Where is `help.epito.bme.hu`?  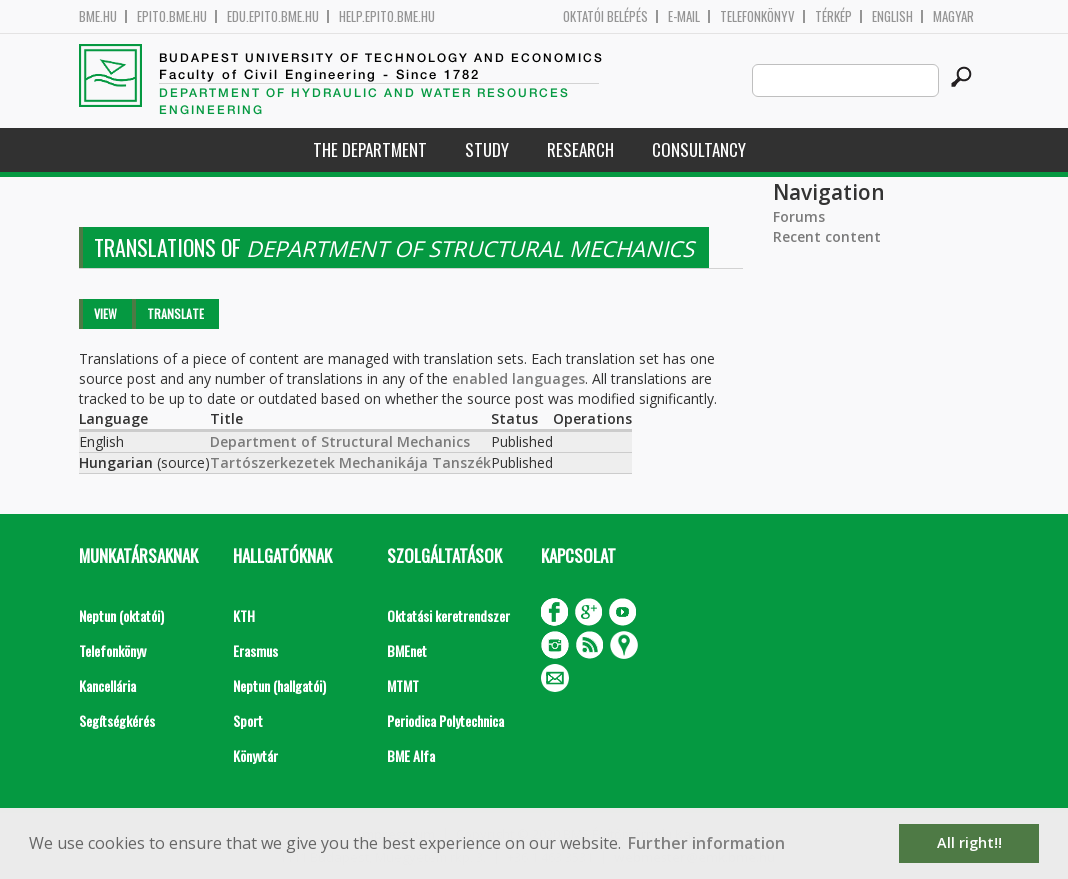 help.epito.bme.hu is located at coordinates (387, 16).